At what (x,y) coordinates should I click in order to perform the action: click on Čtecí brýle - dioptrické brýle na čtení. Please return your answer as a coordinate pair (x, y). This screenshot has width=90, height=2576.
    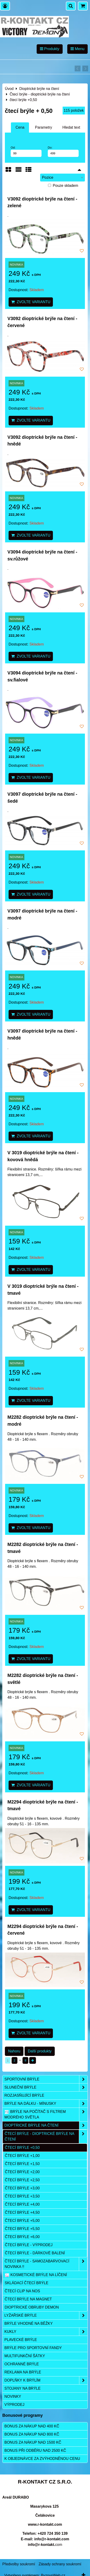
    Looking at the image, I should click on (46, 2136).